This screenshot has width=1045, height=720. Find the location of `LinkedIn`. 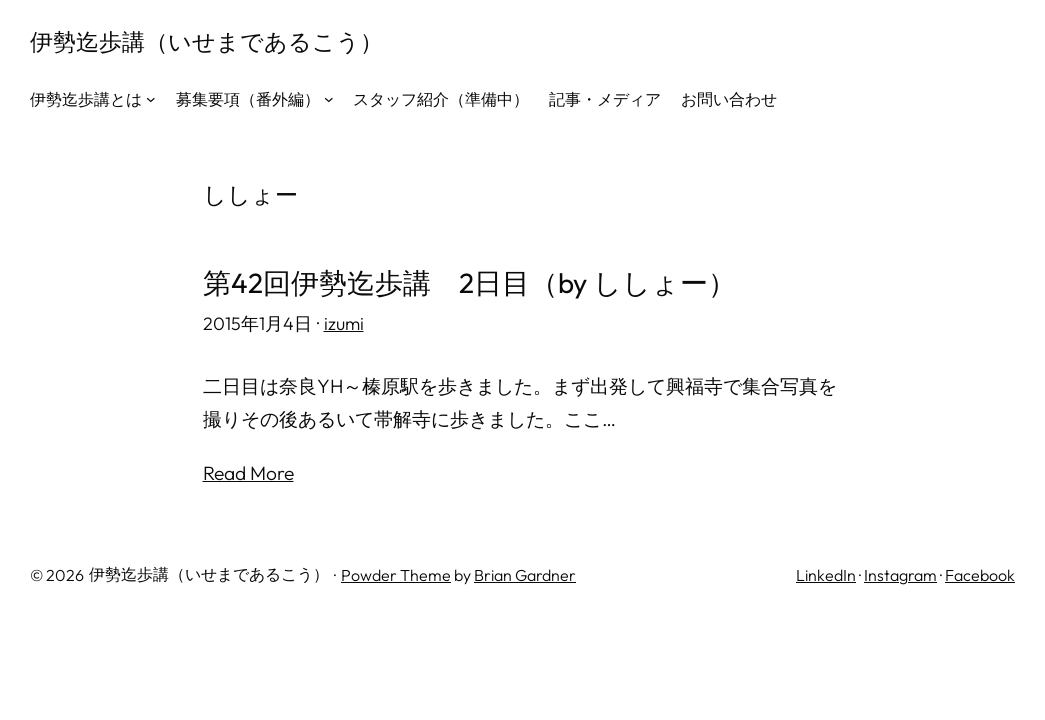

LinkedIn is located at coordinates (826, 575).